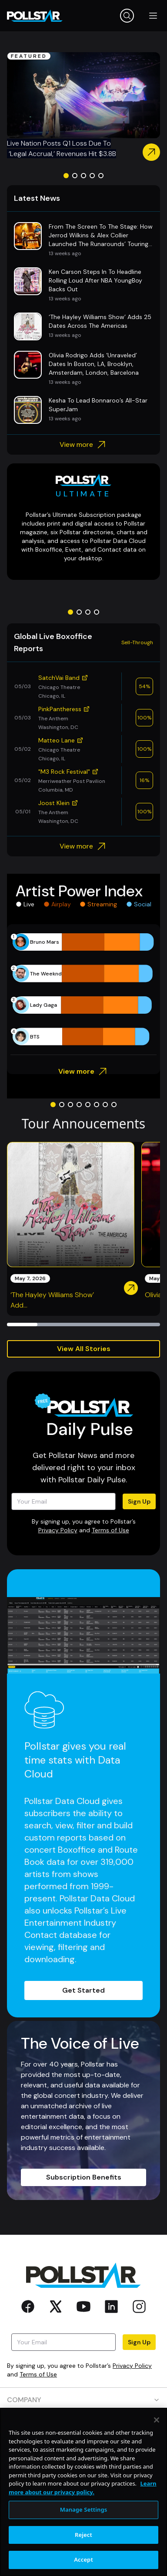 The width and height of the screenshot is (167, 2576). What do you see at coordinates (83, 989) in the screenshot?
I see `[application]` at bounding box center [83, 989].